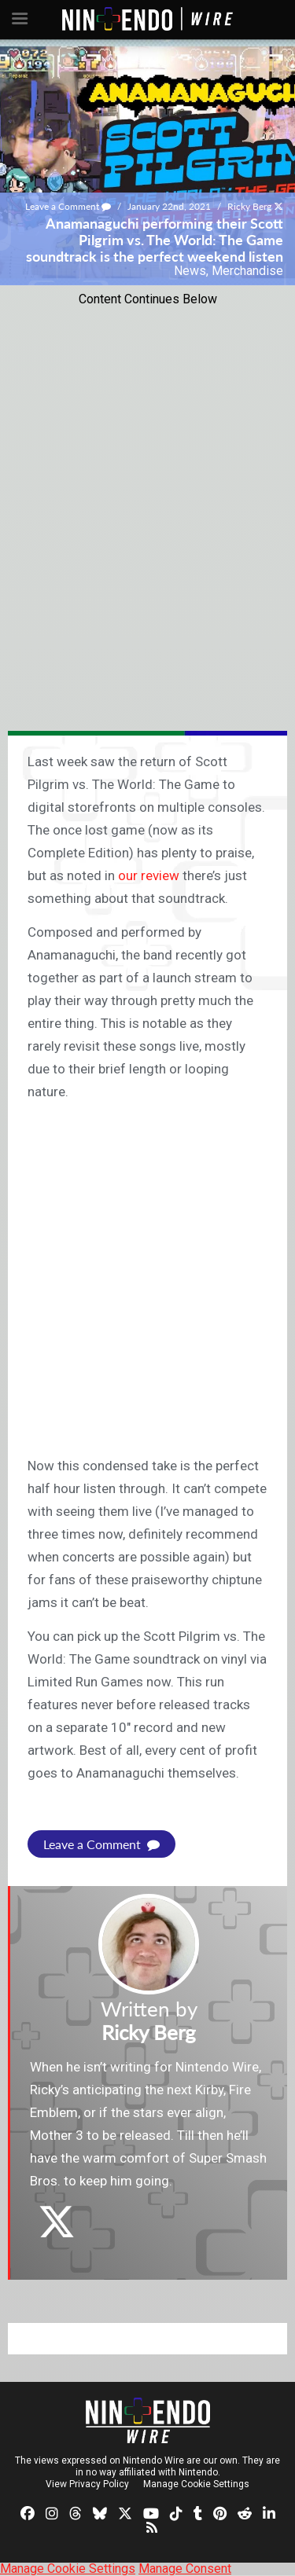 The width and height of the screenshot is (295, 2576). Describe the element at coordinates (247, 270) in the screenshot. I see `Merchandise` at that location.